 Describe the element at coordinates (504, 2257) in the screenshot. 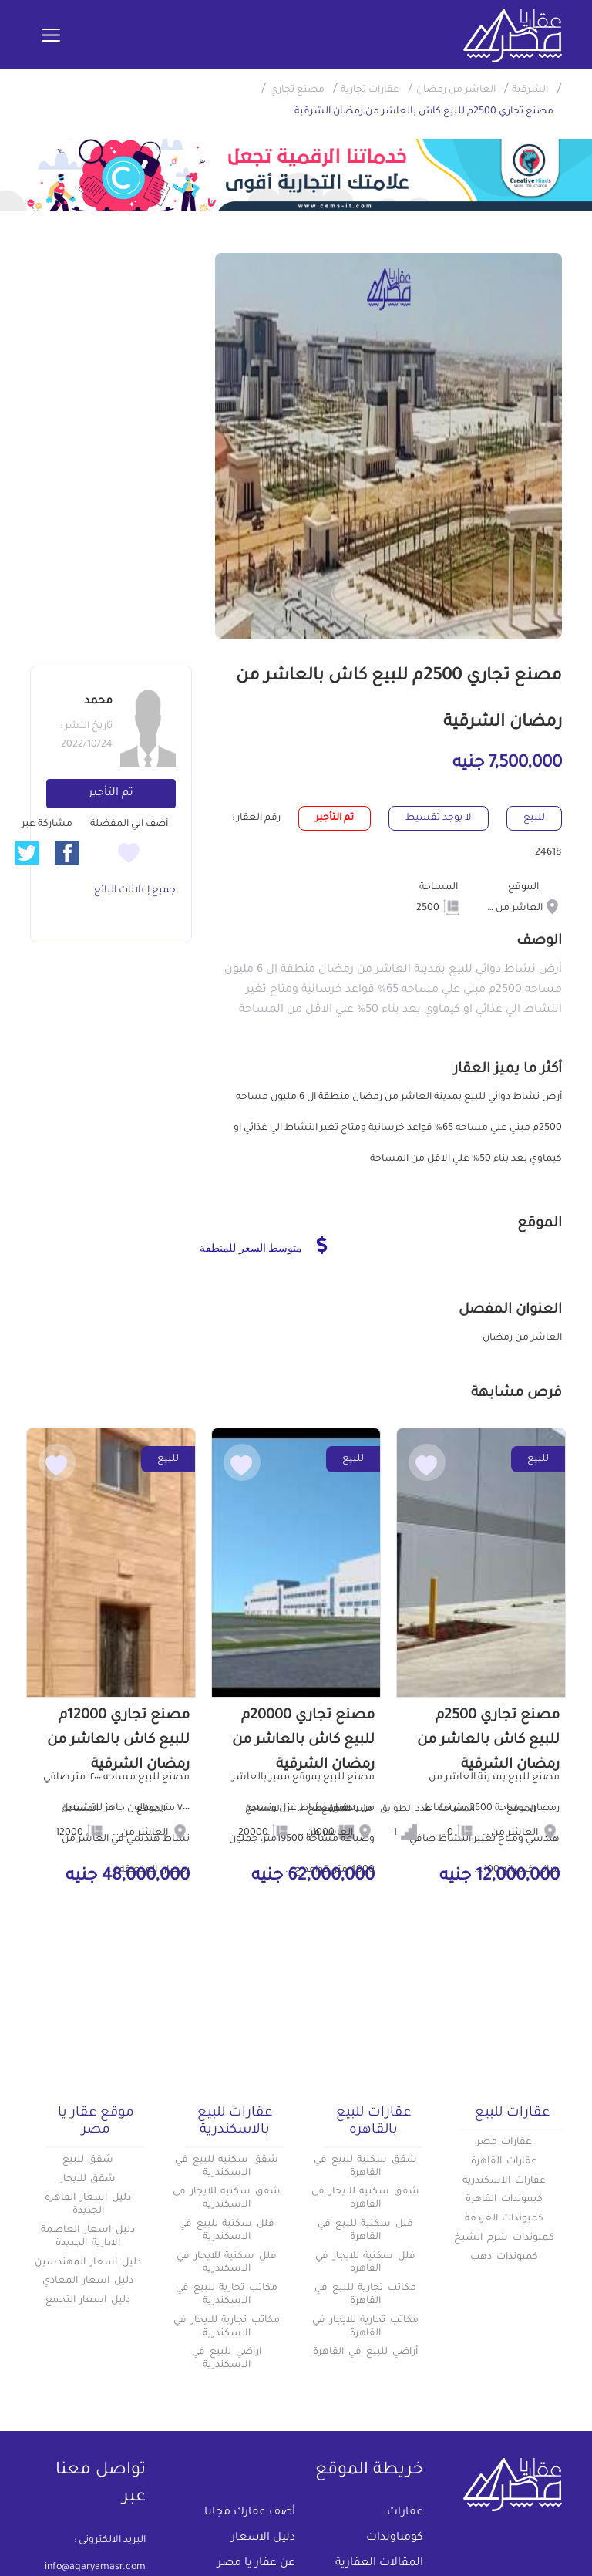

I see `كمبوندات دهب` at that location.